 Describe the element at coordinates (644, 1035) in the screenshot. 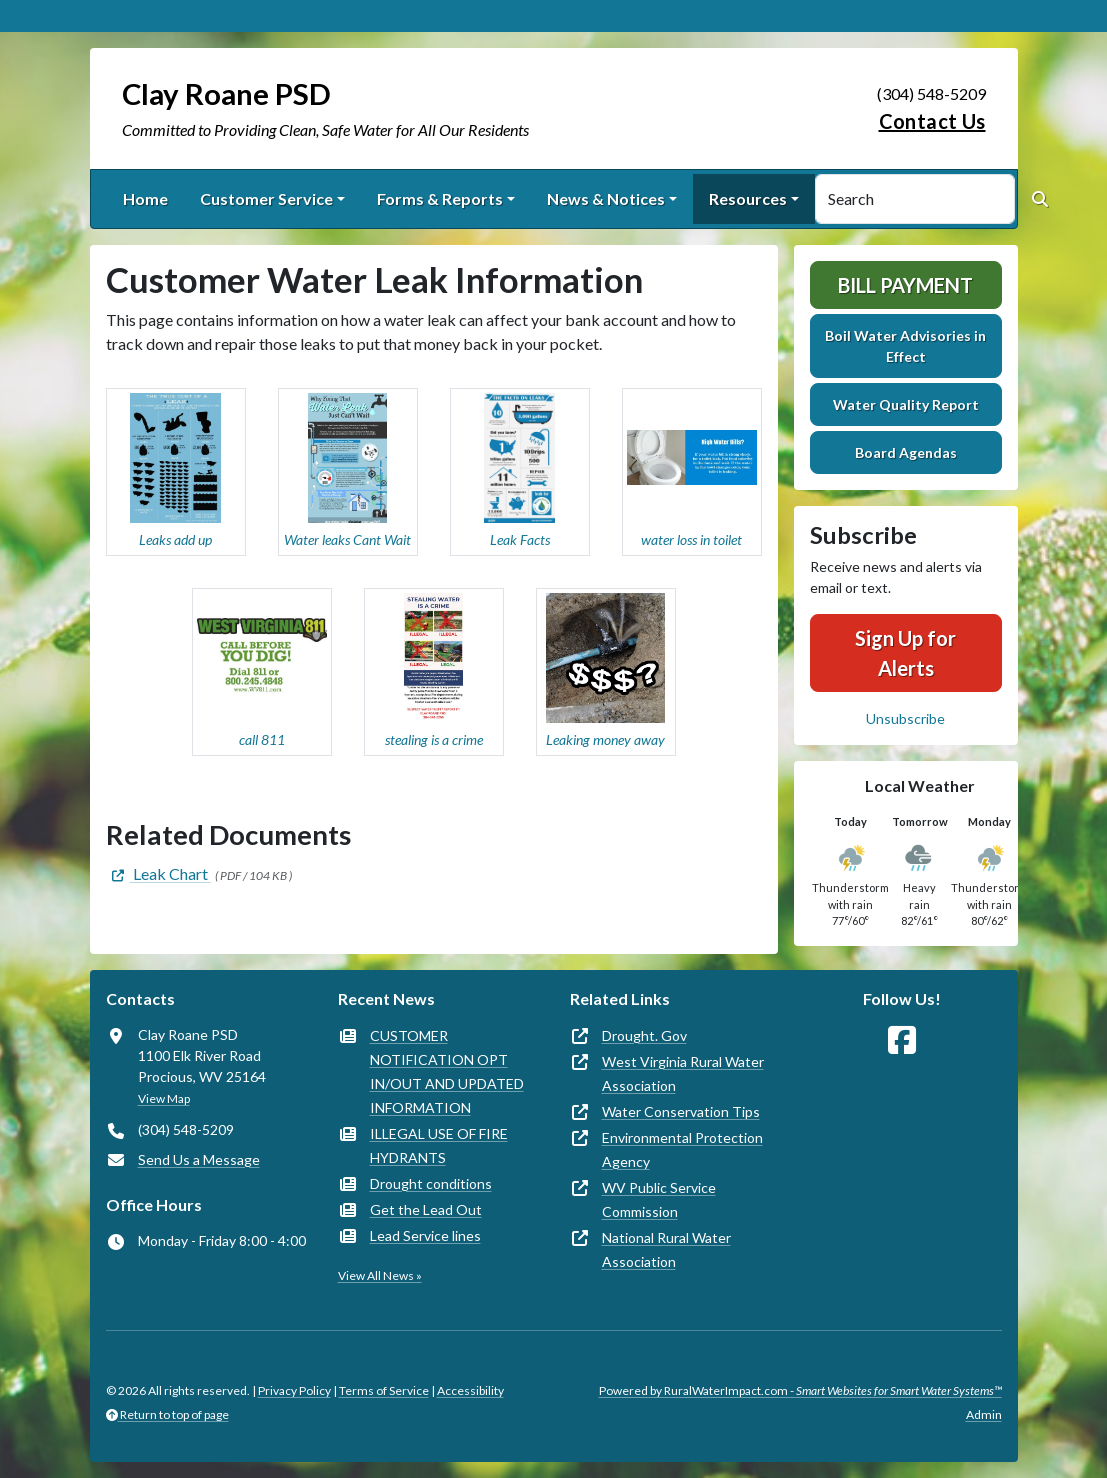

I see `Drought. Gov` at that location.